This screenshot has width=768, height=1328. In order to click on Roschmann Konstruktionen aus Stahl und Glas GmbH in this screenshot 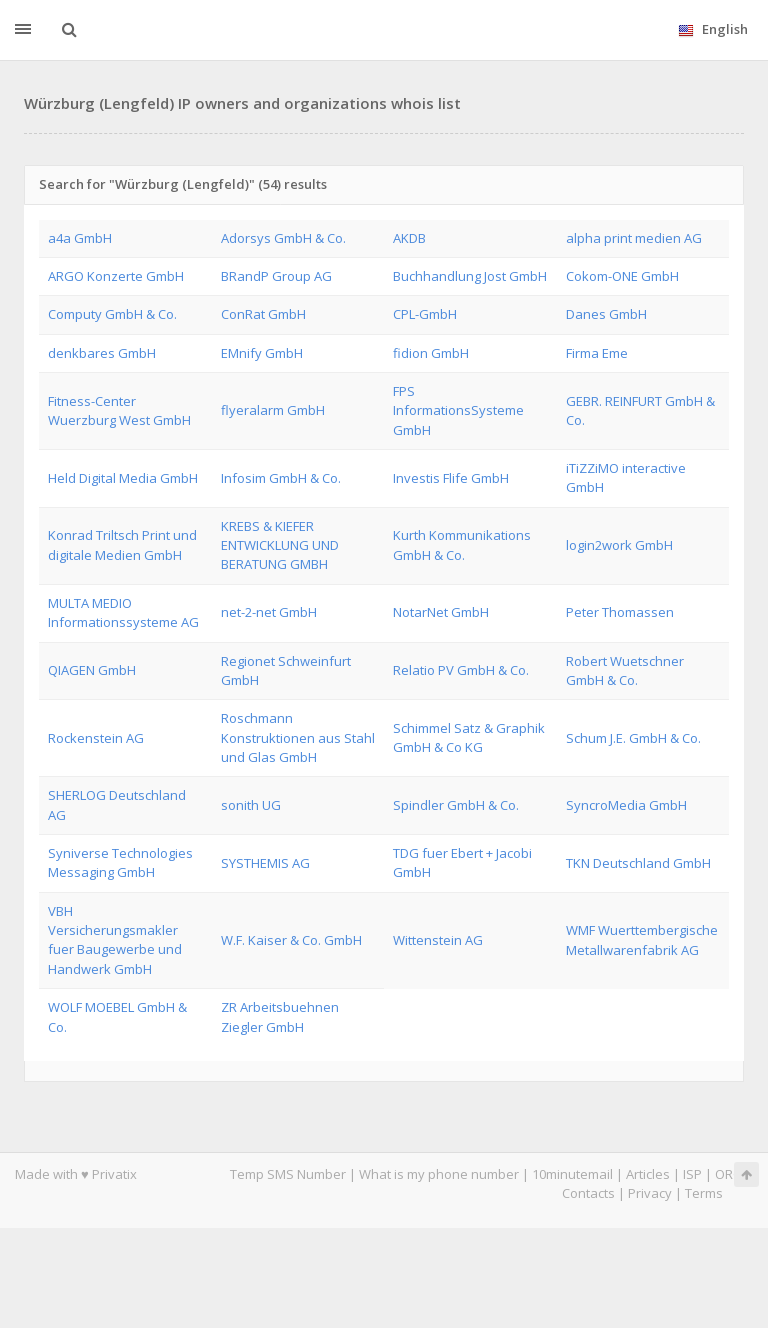, I will do `click(298, 737)`.